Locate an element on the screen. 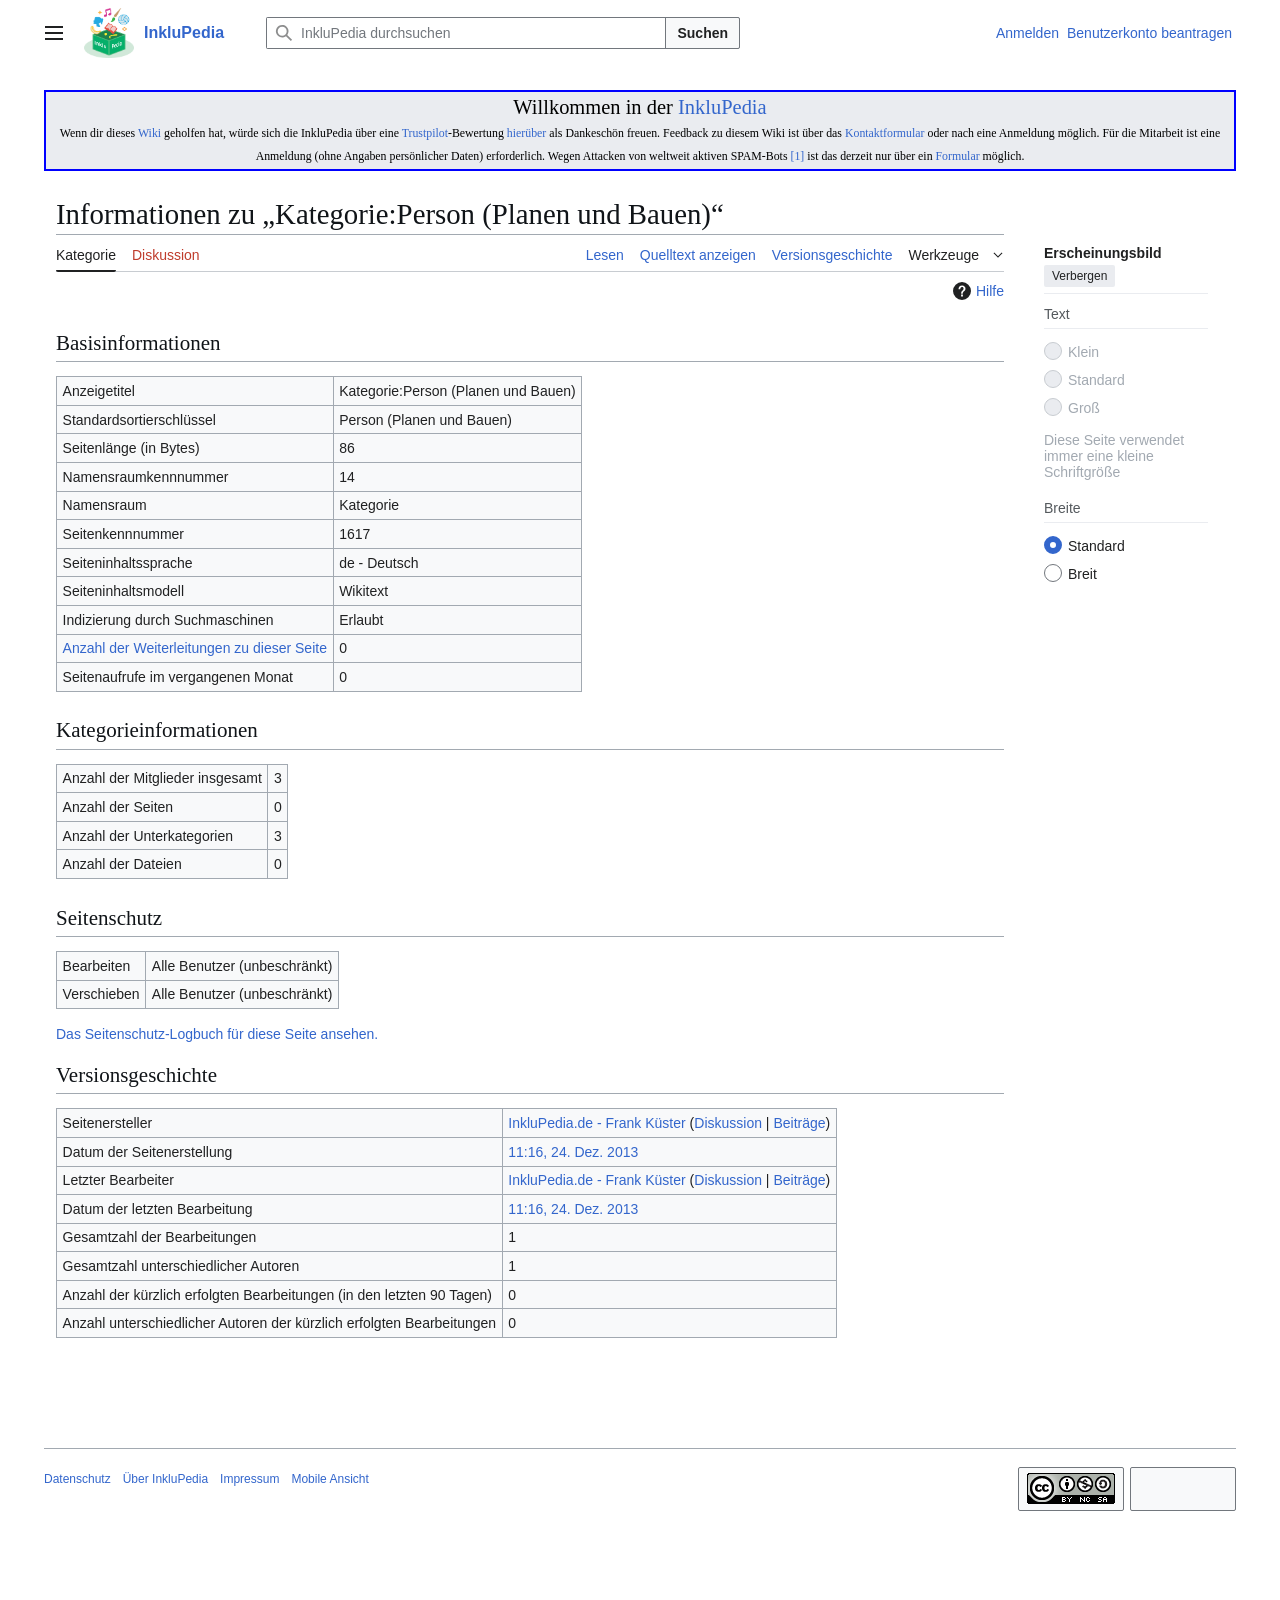 This screenshot has width=1280, height=1600. Hilfe is located at coordinates (976, 291).